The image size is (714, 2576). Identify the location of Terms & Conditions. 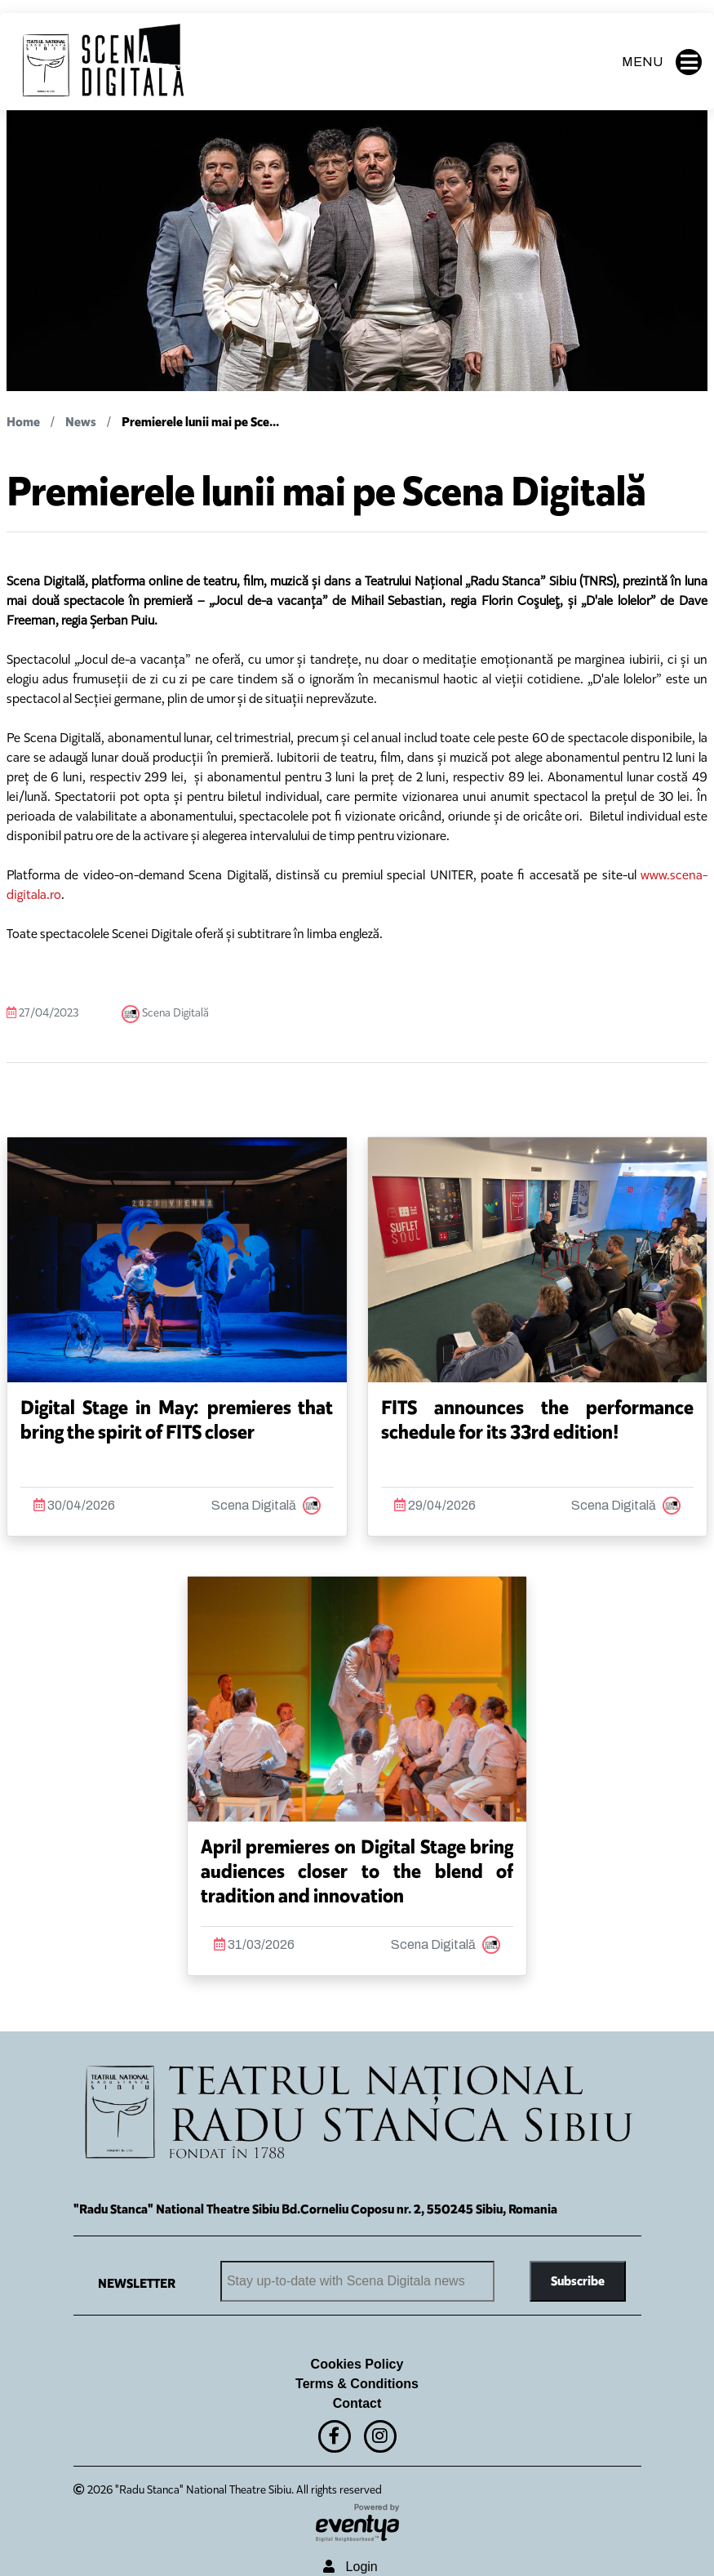
(357, 2384).